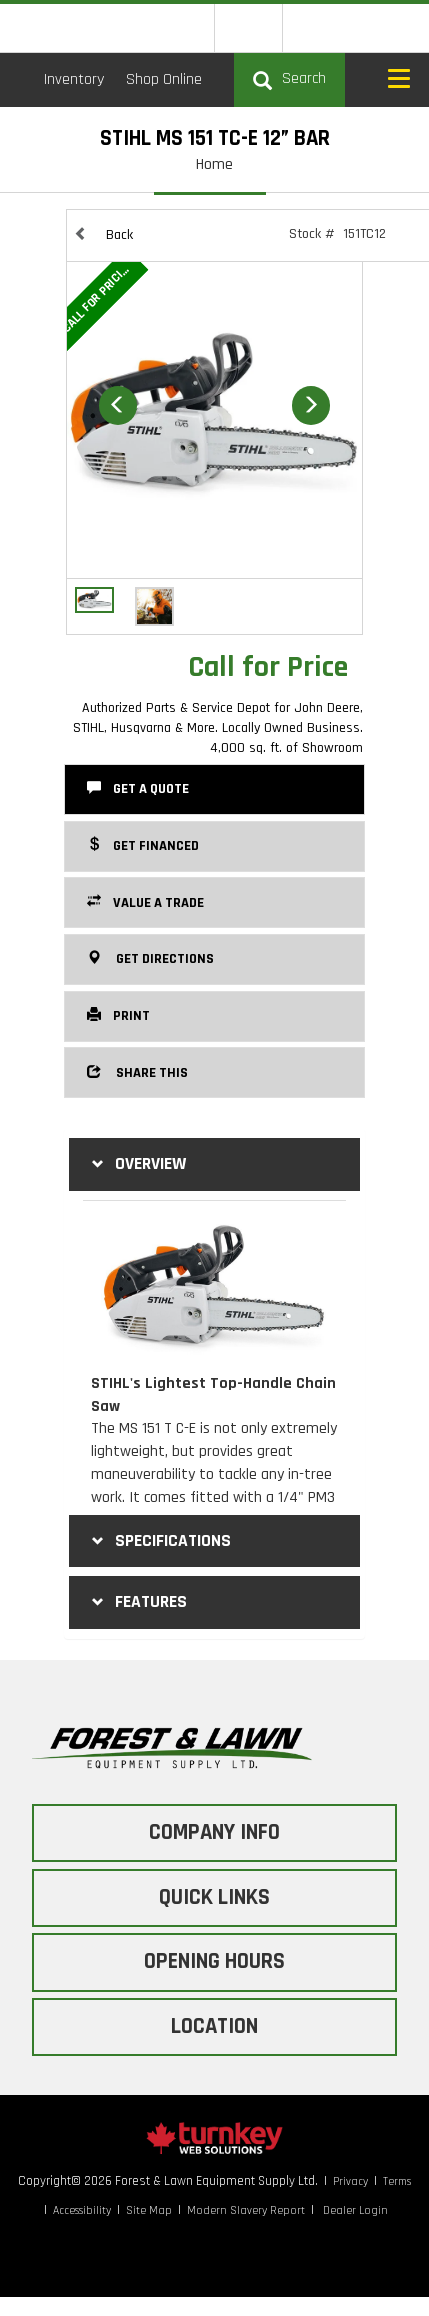 The image size is (429, 2316). What do you see at coordinates (356, 28) in the screenshot?
I see `[Find us on Instagram]` at bounding box center [356, 28].